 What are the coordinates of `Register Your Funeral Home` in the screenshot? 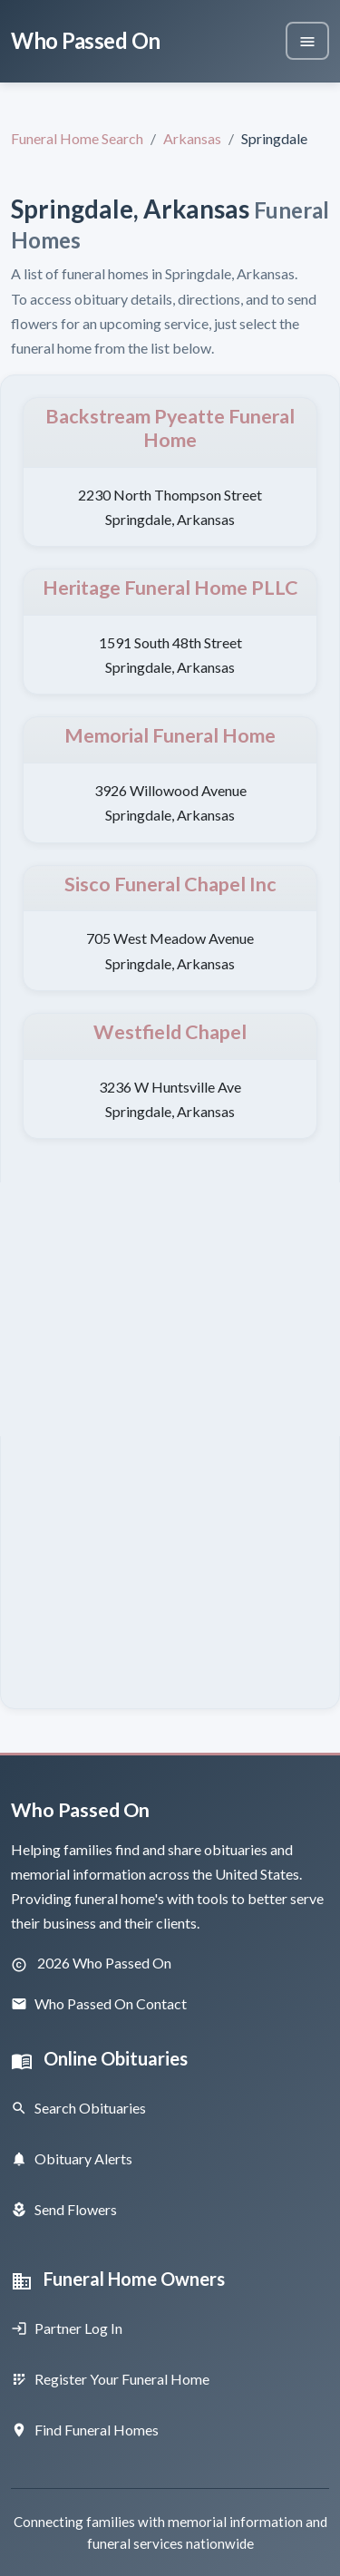 It's located at (110, 2378).